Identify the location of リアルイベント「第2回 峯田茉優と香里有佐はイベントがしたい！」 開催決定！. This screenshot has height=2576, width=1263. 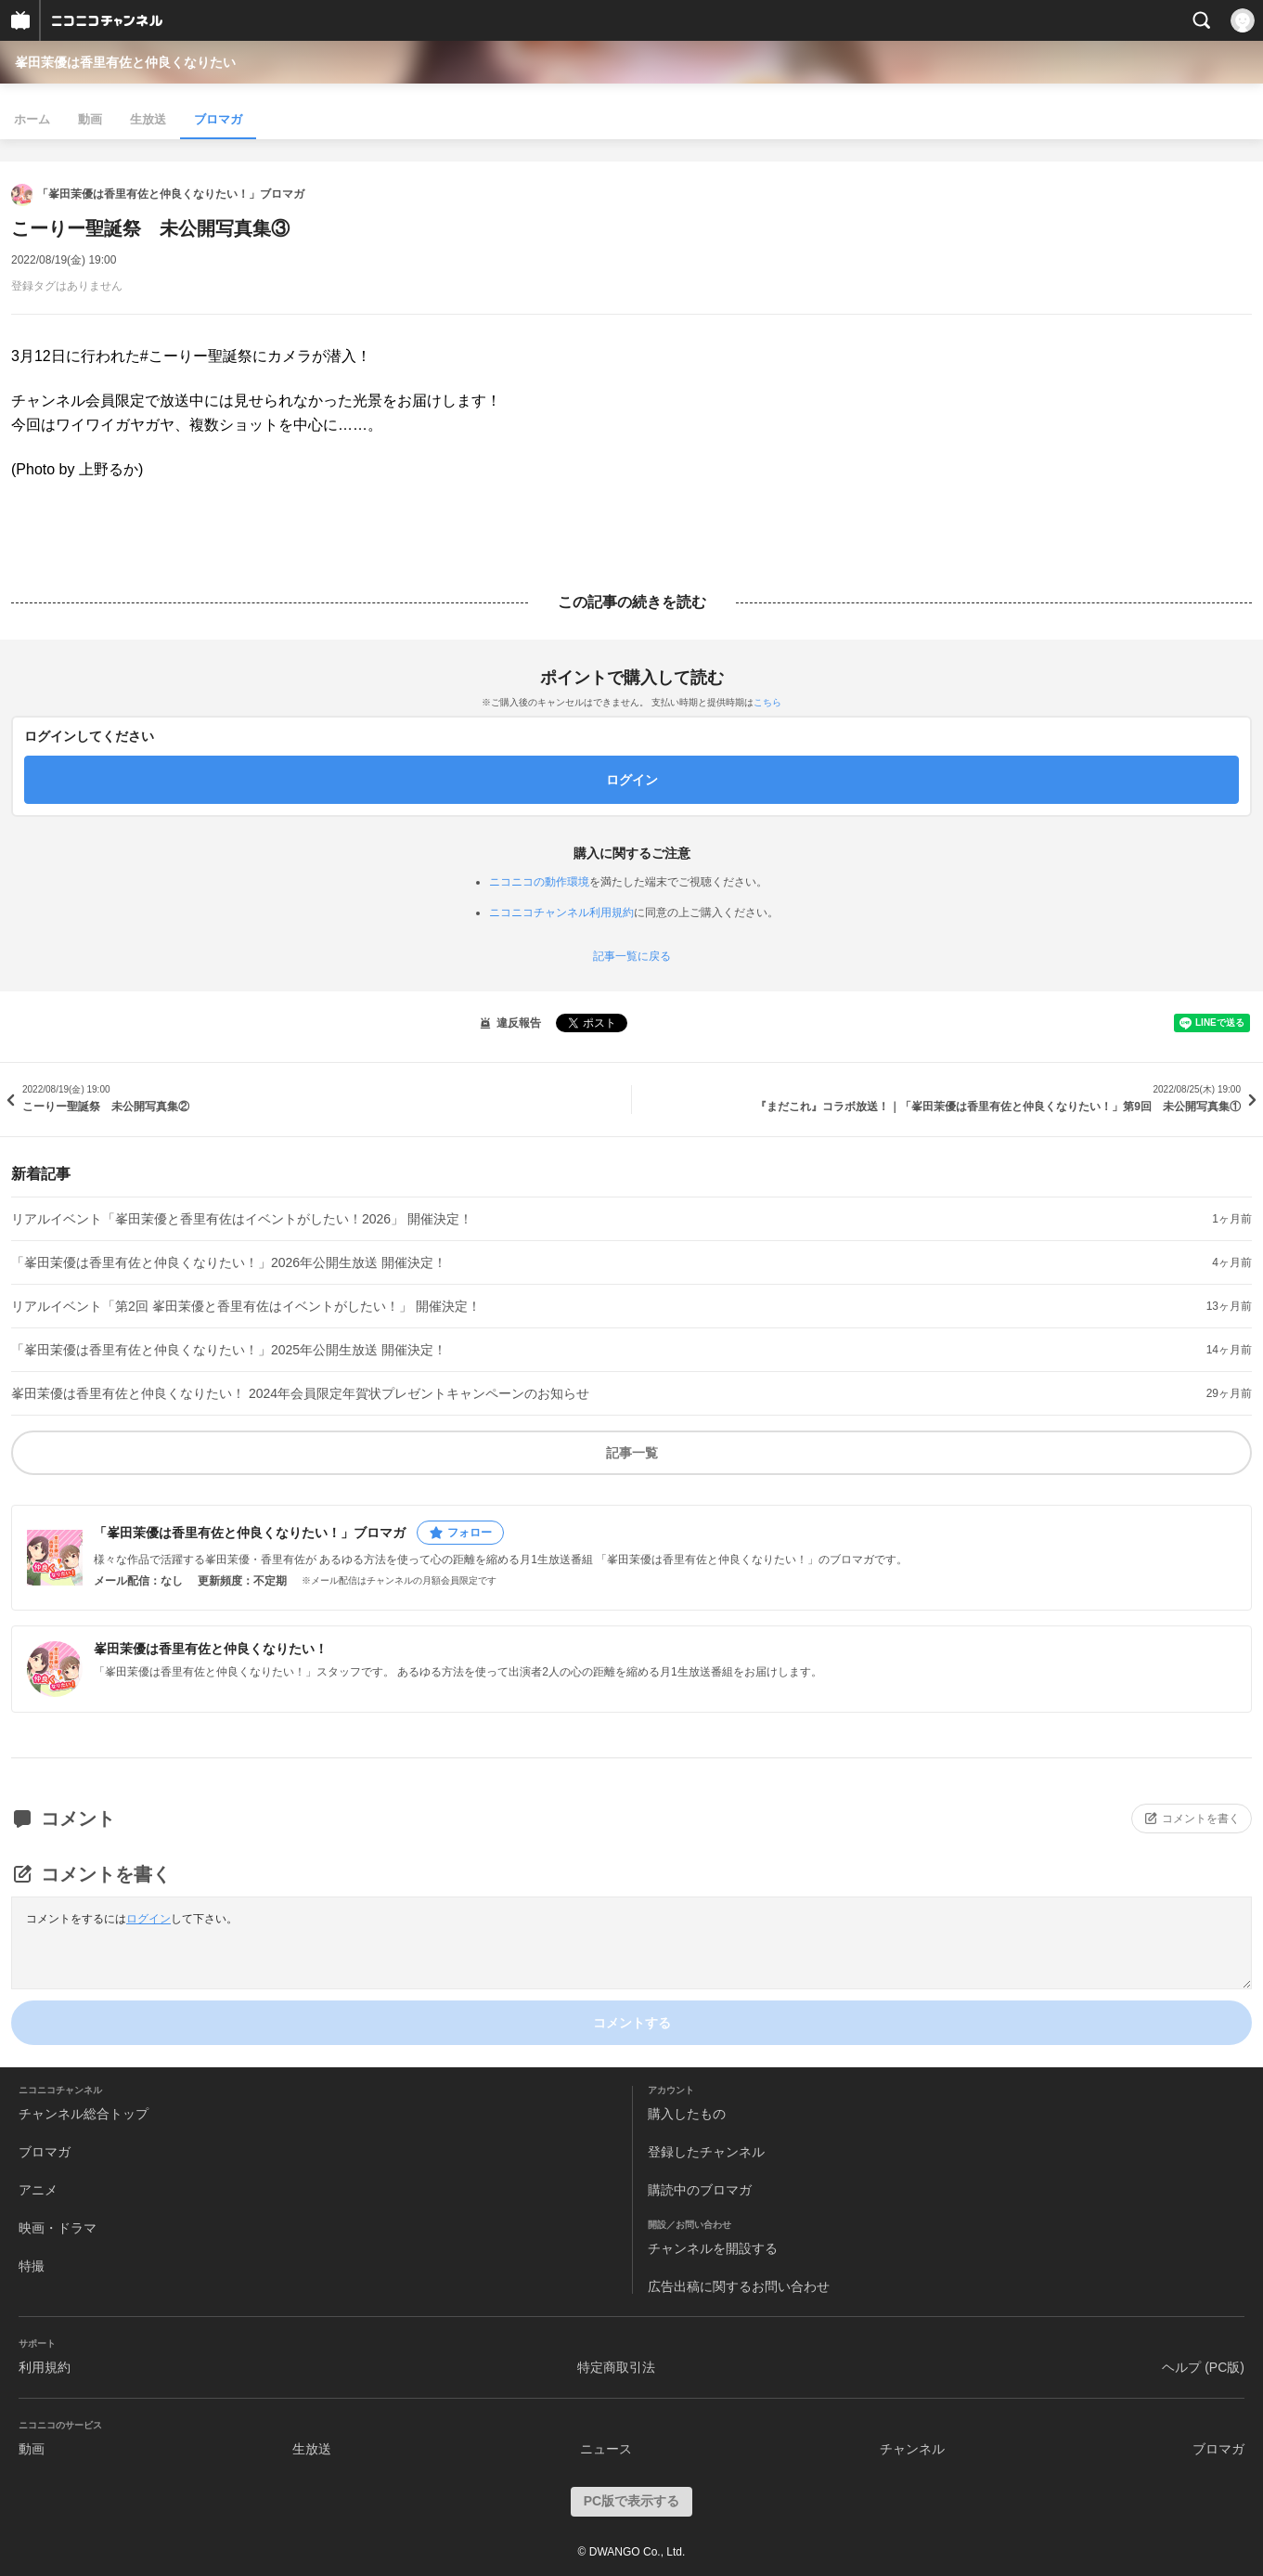
(246, 1306).